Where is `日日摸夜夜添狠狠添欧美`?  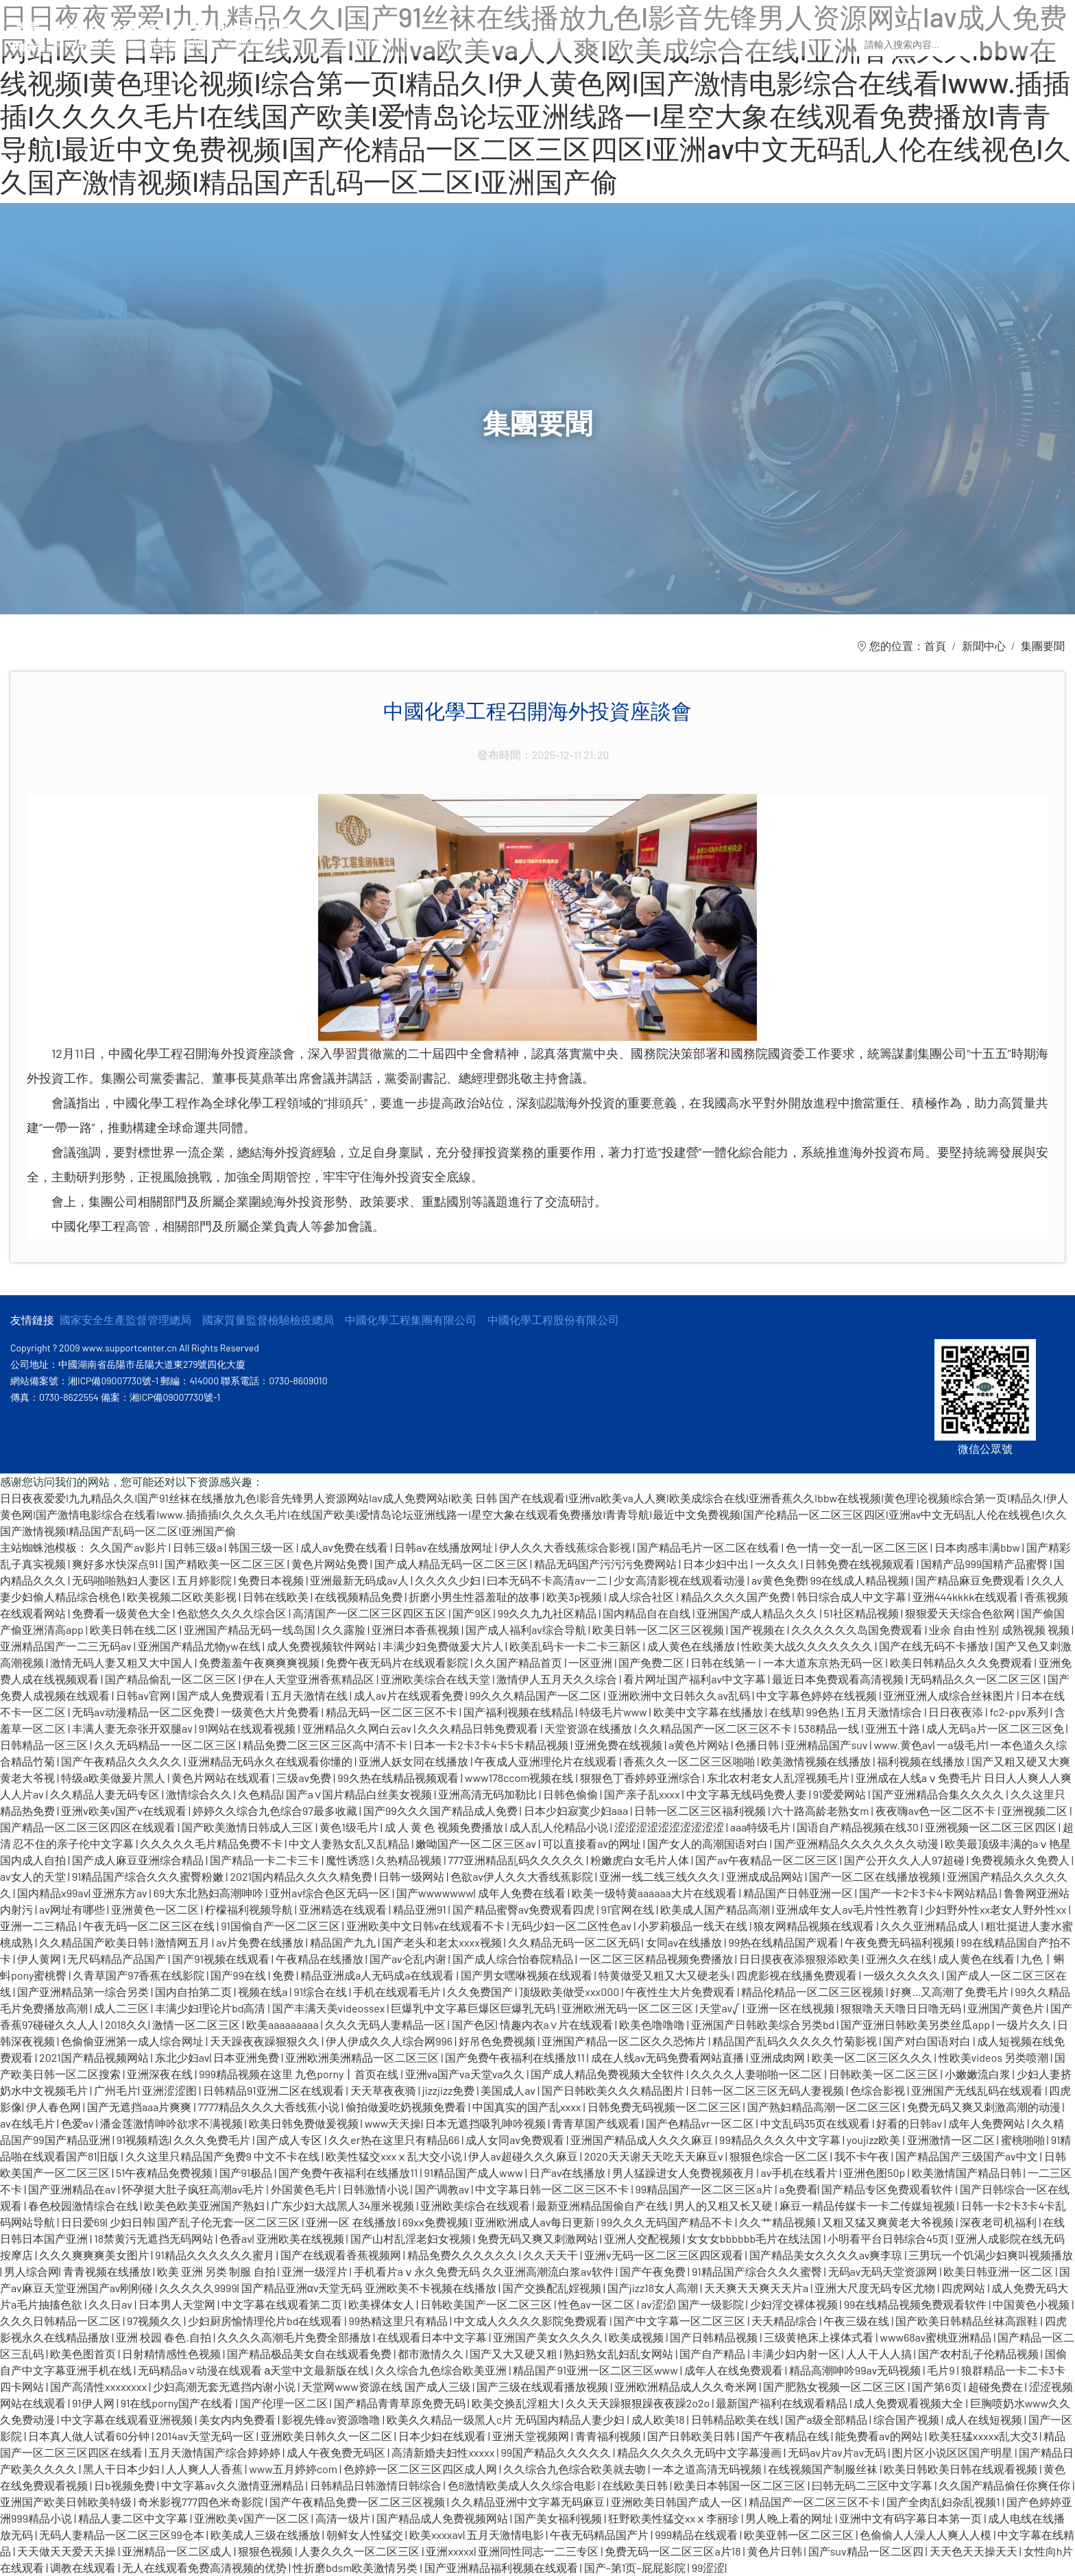 日日摸夜夜添狠狠添欧美 is located at coordinates (800, 1958).